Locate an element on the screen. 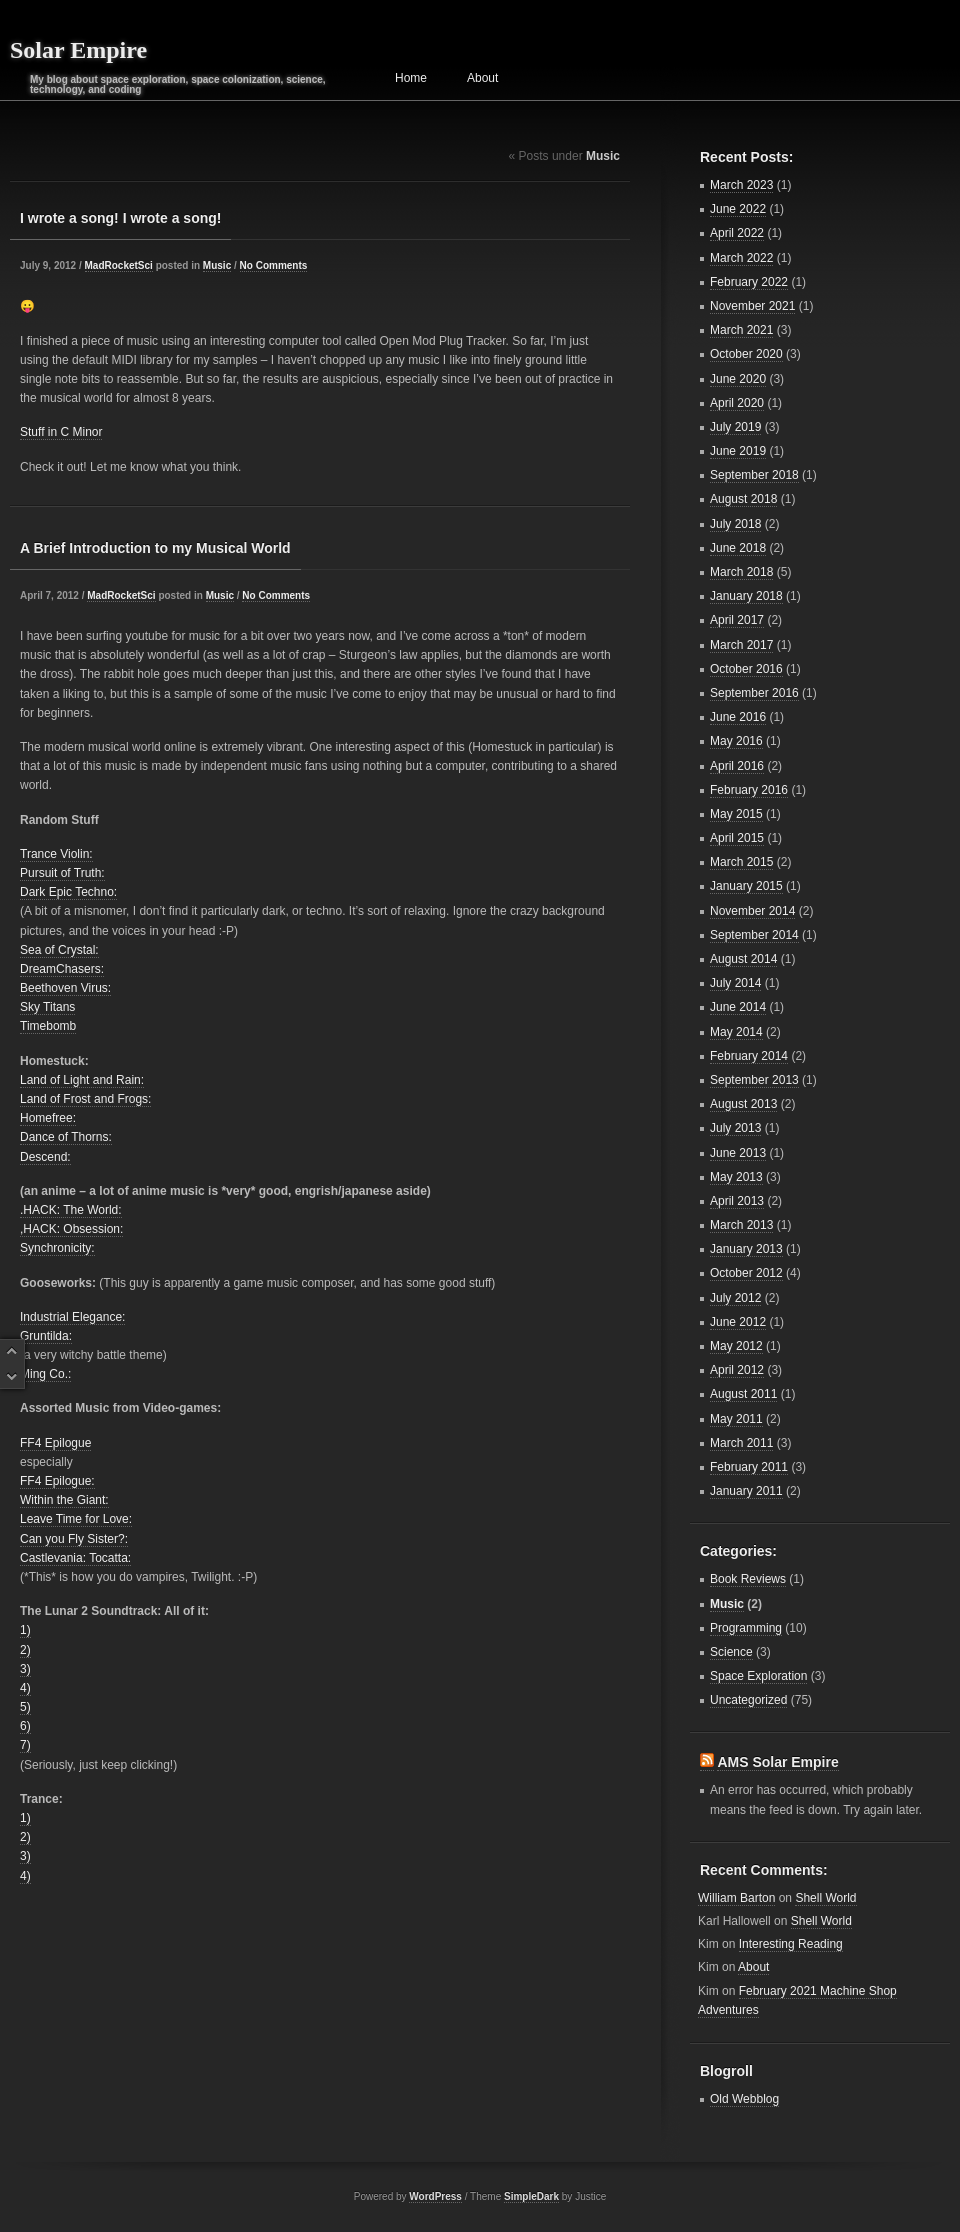  November 2014 is located at coordinates (752, 911).